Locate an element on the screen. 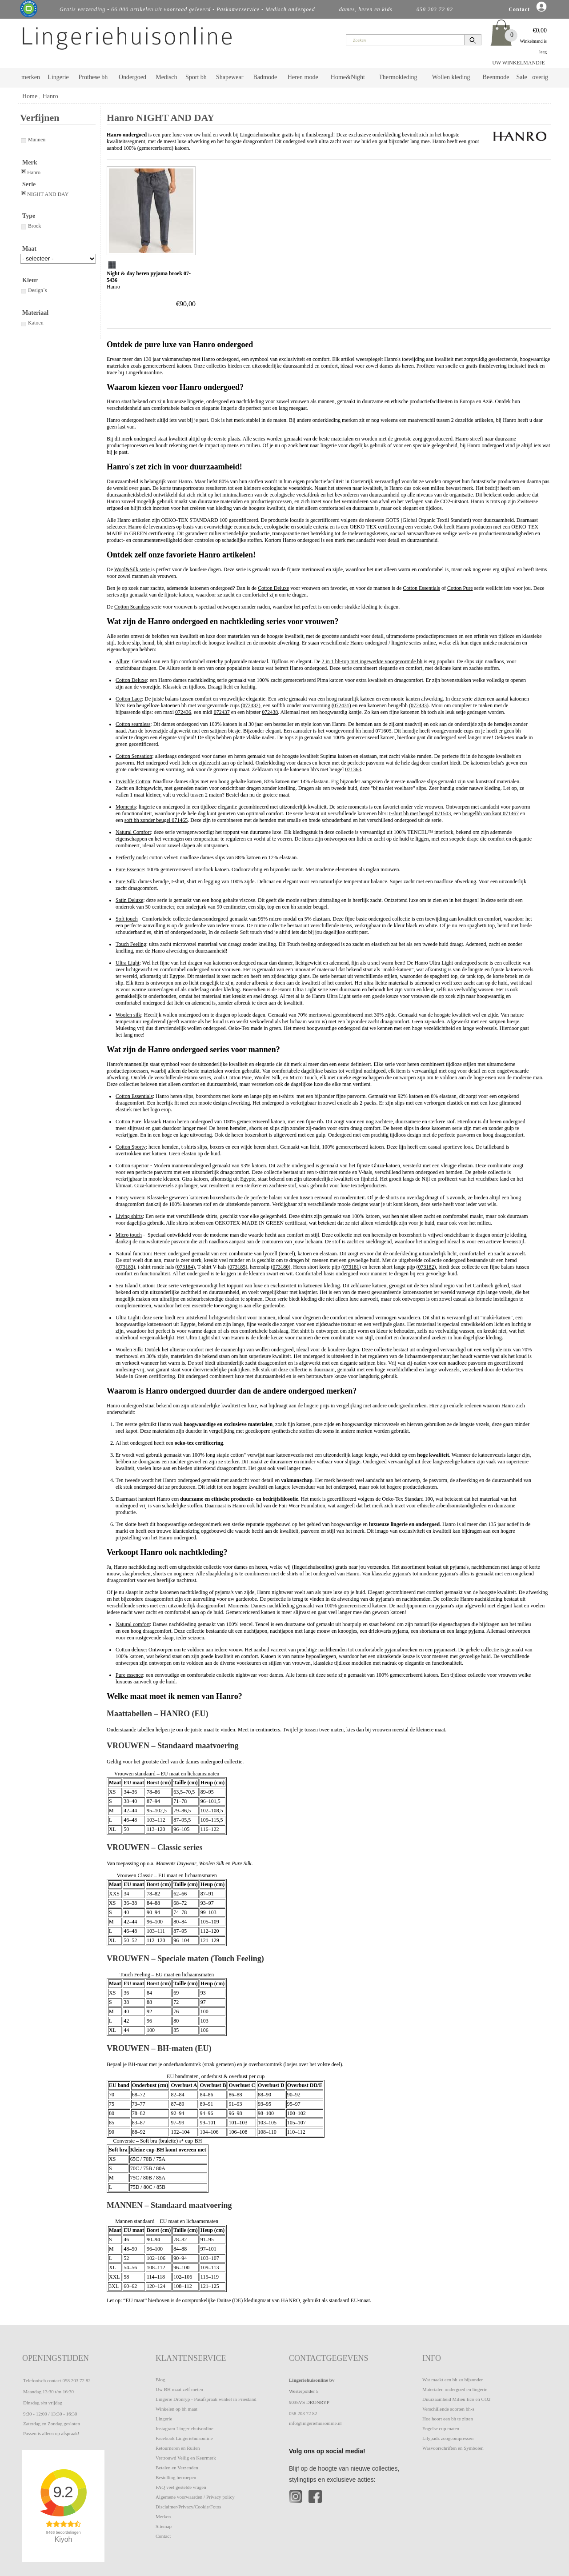 This screenshot has height=2576, width=569. 072433 is located at coordinates (419, 705).